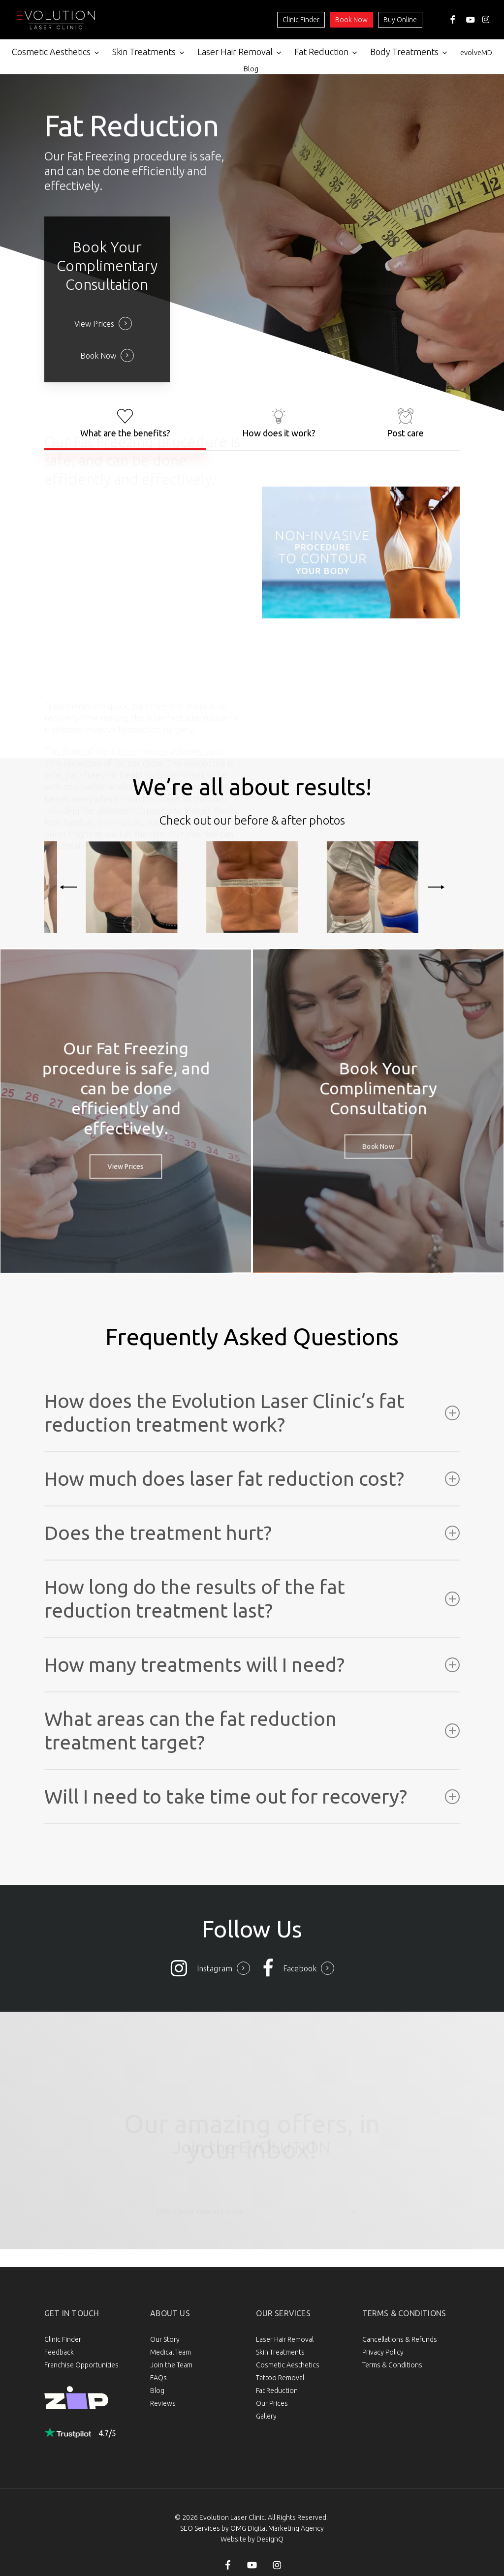 This screenshot has height=2576, width=504. What do you see at coordinates (301, 20) in the screenshot?
I see `Clinic Finder` at bounding box center [301, 20].